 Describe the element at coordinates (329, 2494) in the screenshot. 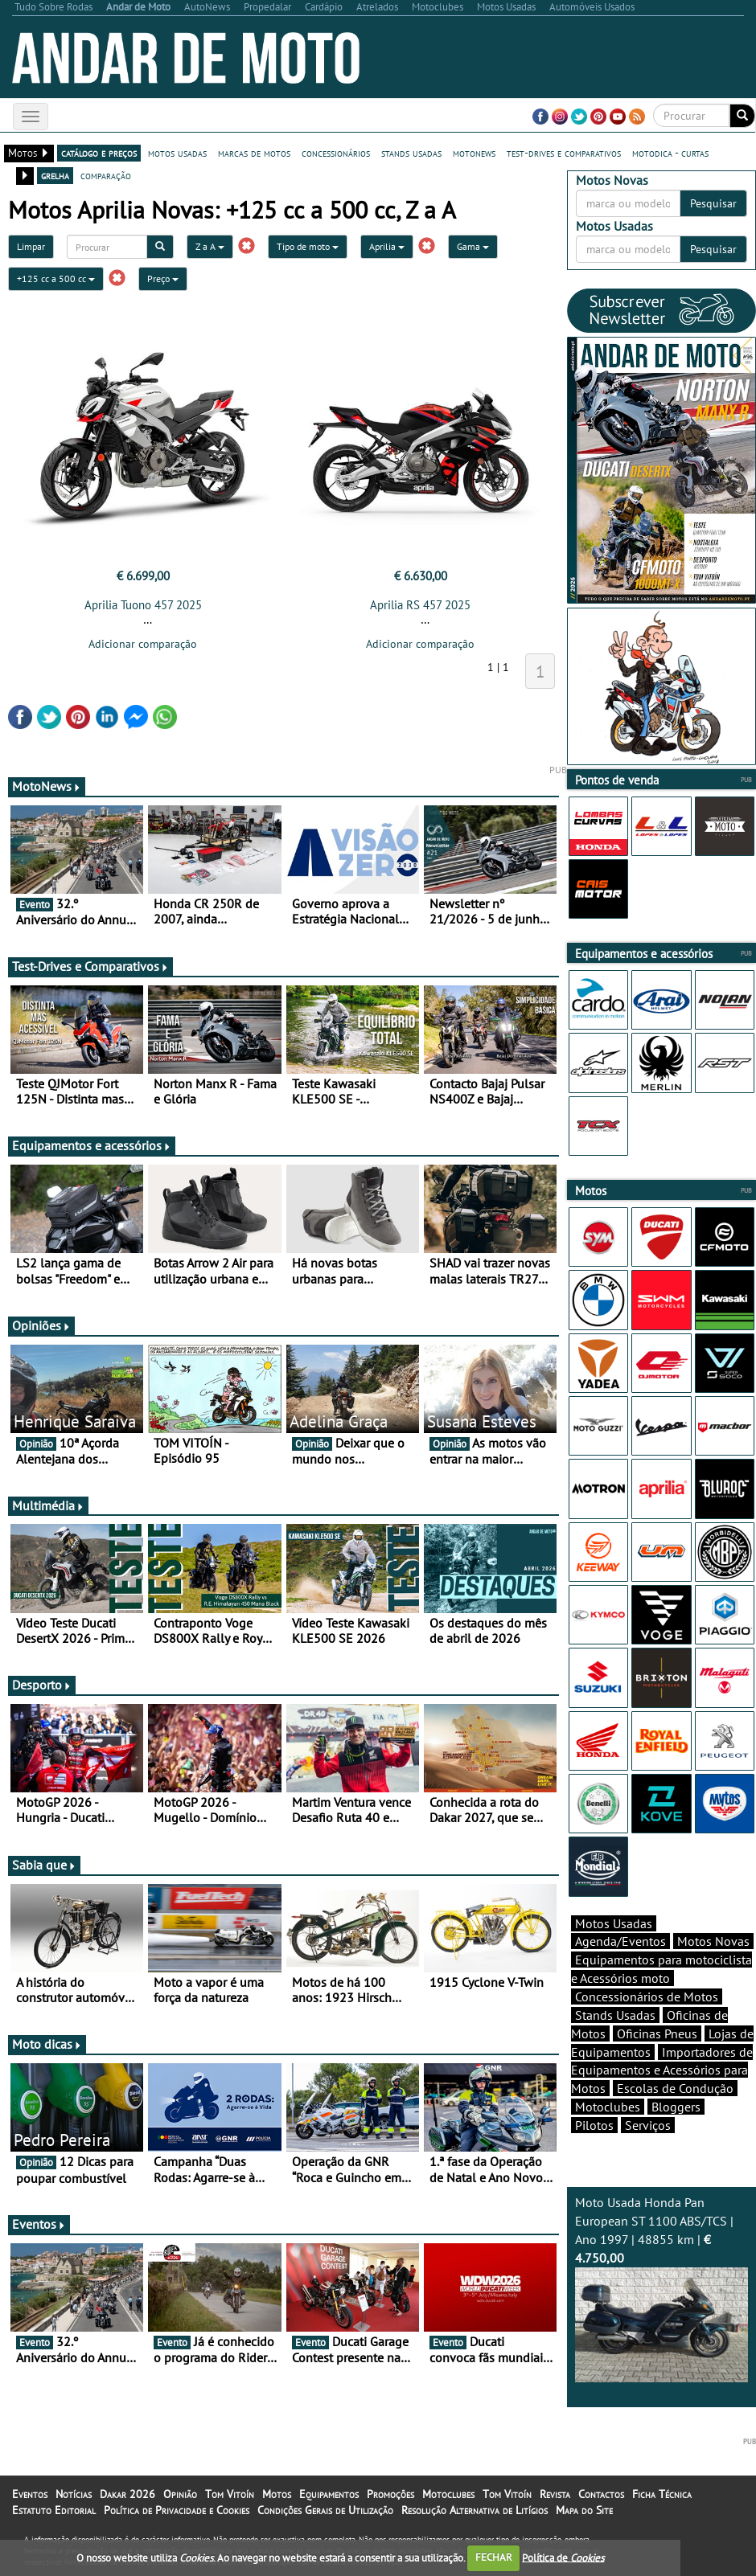

I see `Equipamentos` at that location.